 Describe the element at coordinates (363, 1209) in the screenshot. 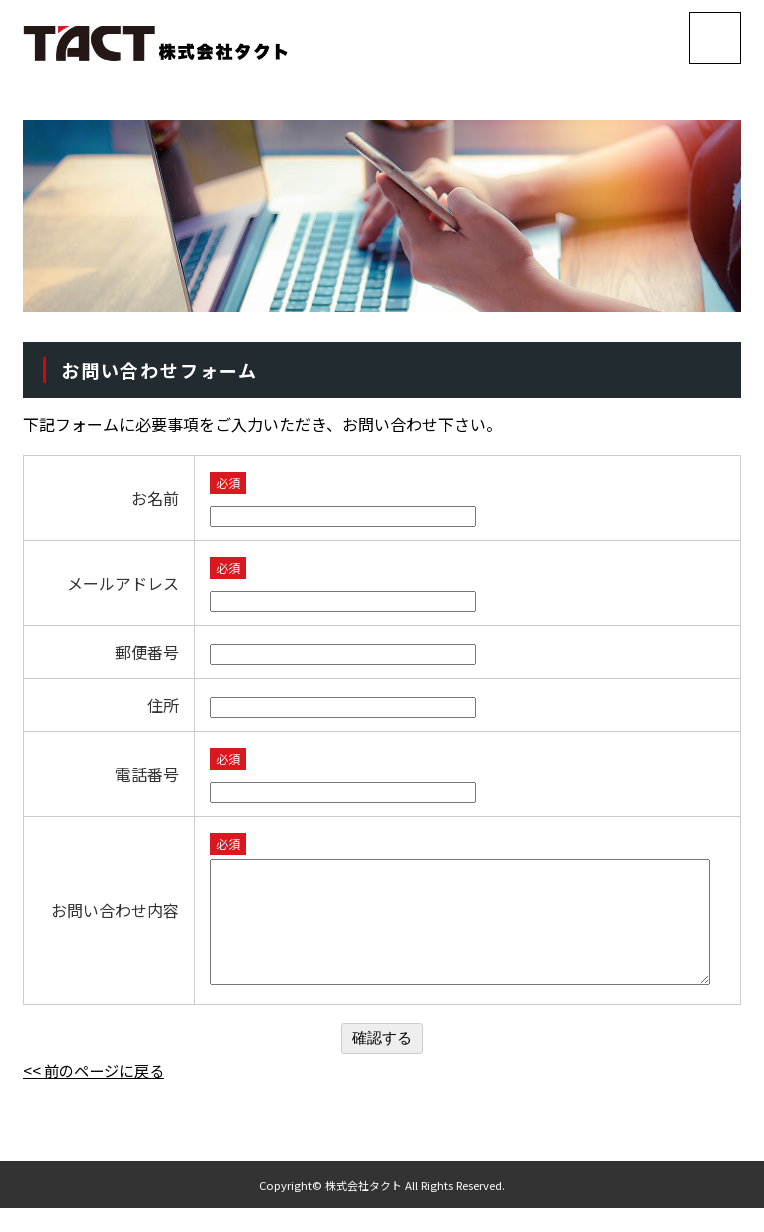

I see `株式会社タクト` at that location.